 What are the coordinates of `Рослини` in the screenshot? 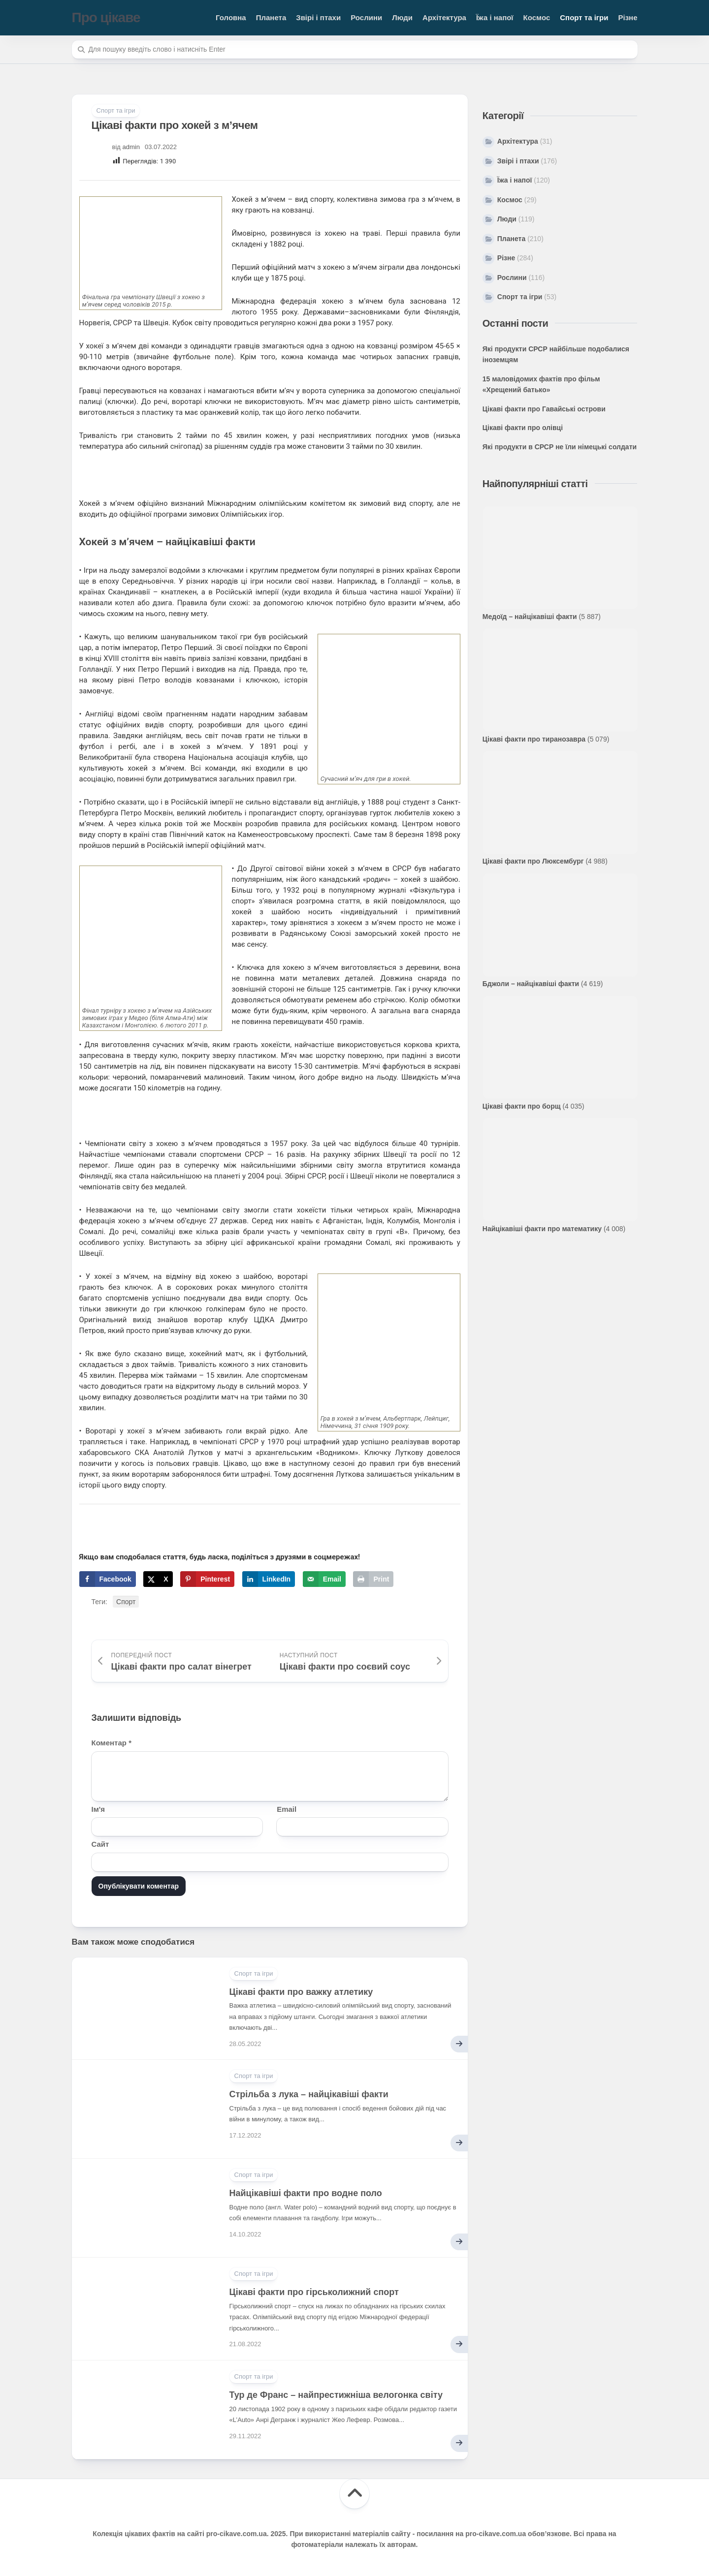 It's located at (366, 17).